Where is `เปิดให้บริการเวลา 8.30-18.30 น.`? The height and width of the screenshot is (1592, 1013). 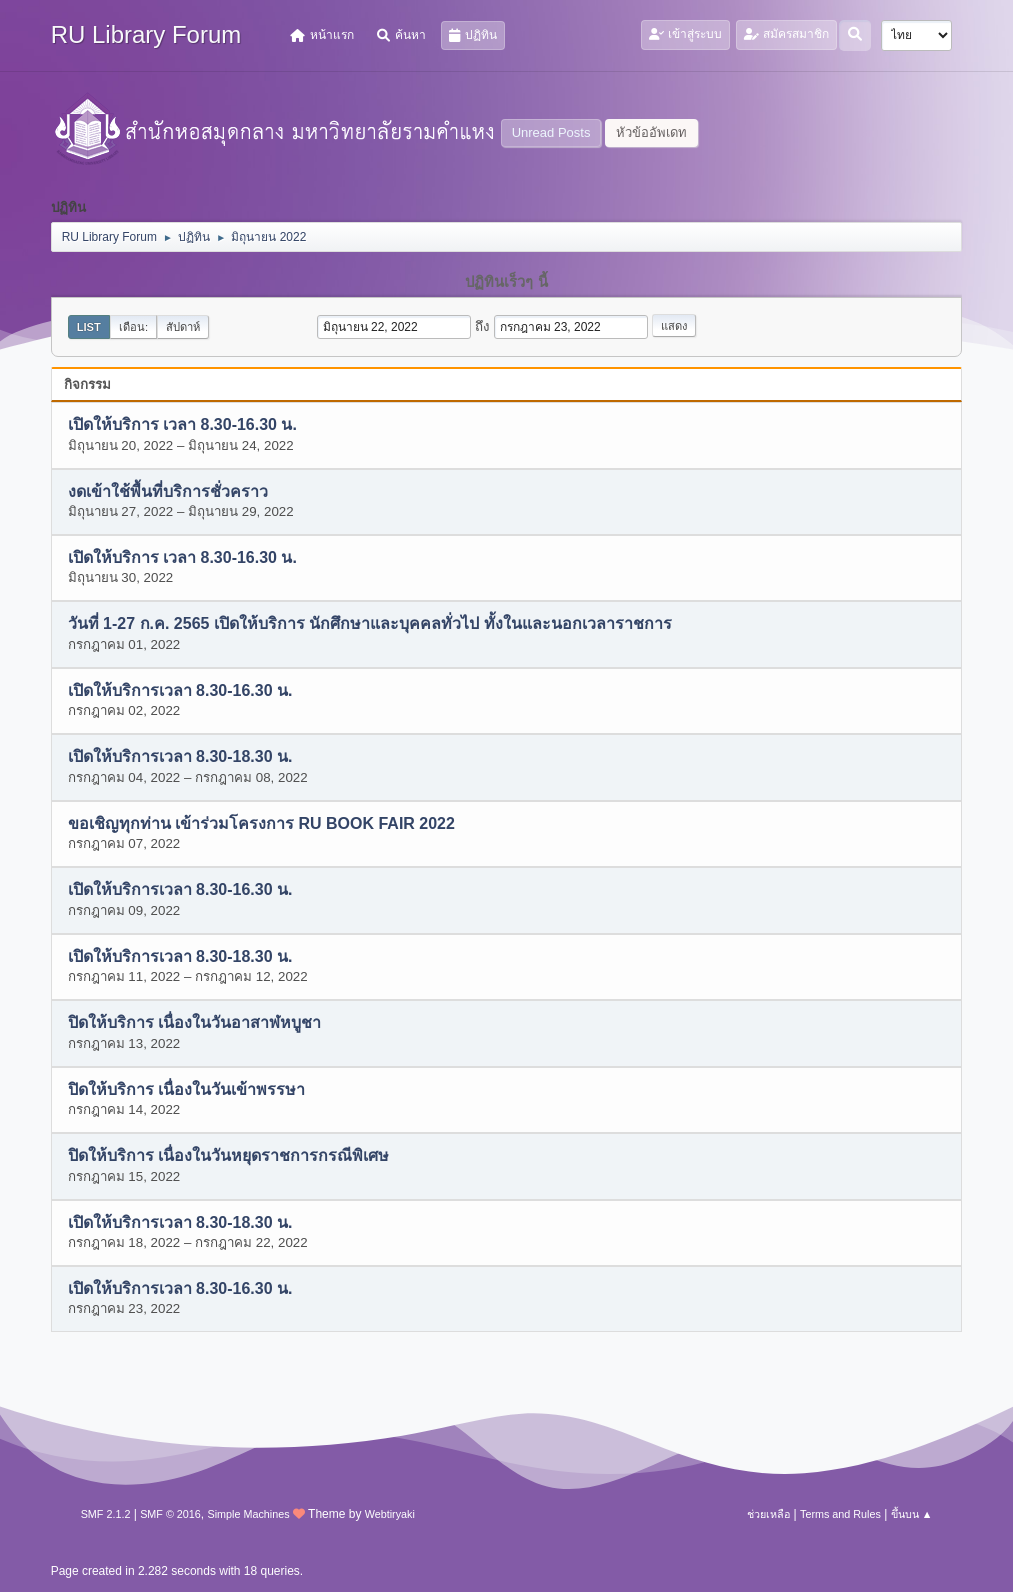
เปิดให้บริการเวลา 8.30-18.30 น. is located at coordinates (180, 757).